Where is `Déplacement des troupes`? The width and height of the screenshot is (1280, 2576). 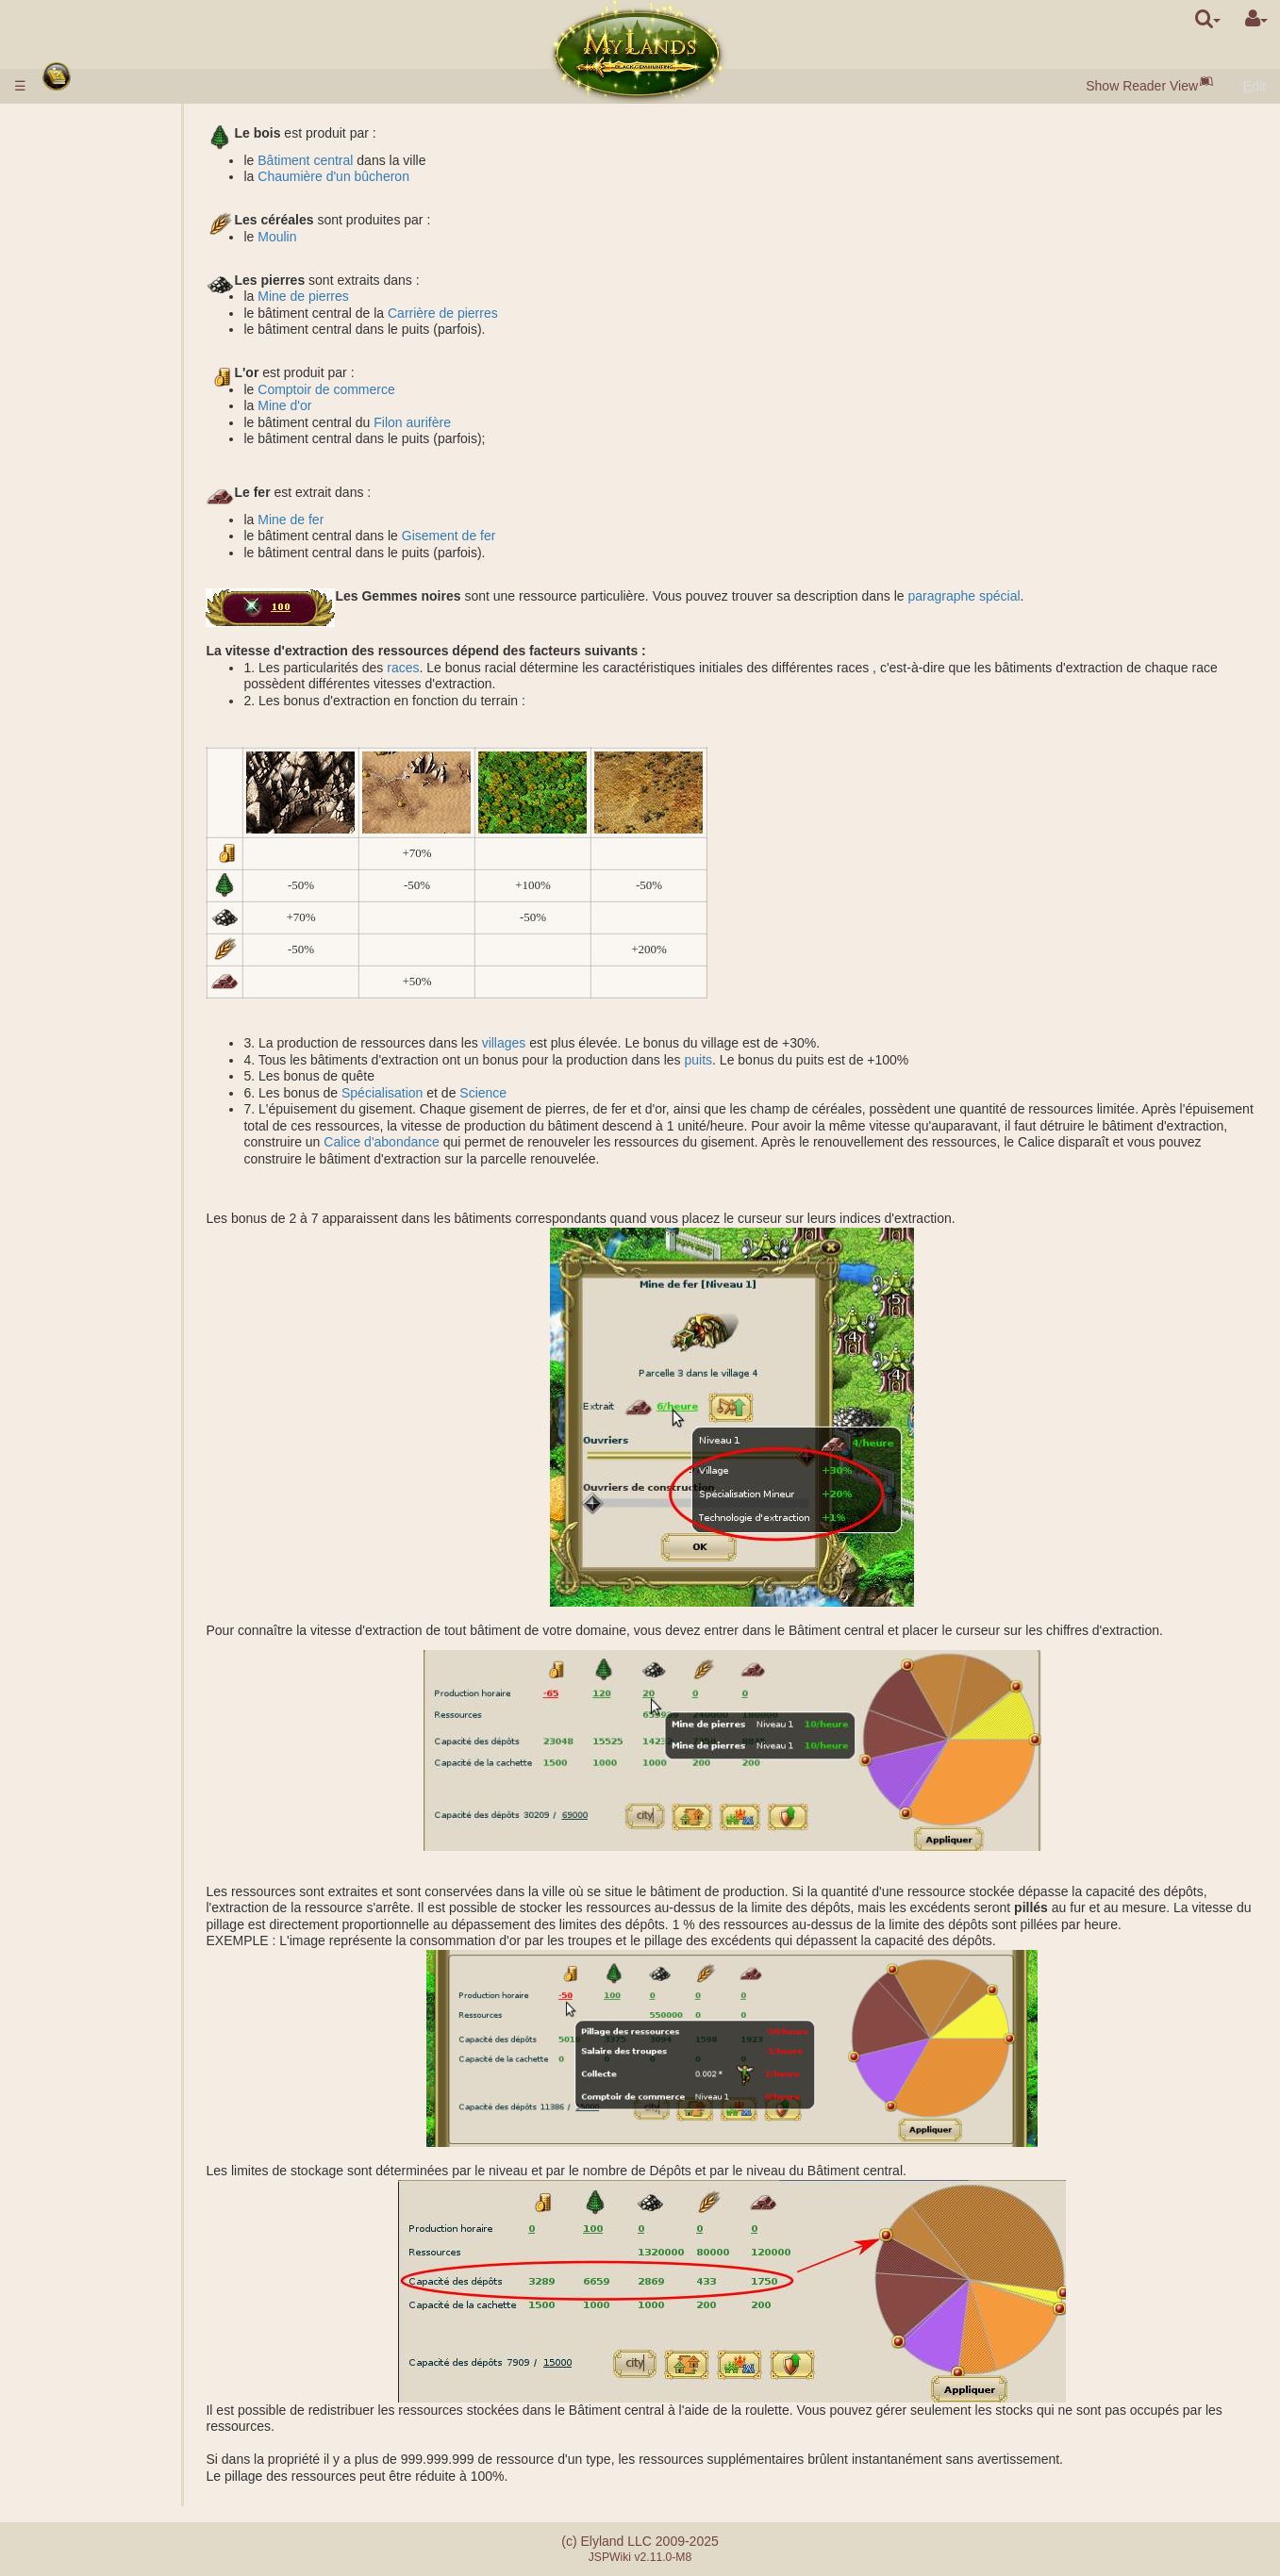 Déplacement des troupes is located at coordinates (165, 991).